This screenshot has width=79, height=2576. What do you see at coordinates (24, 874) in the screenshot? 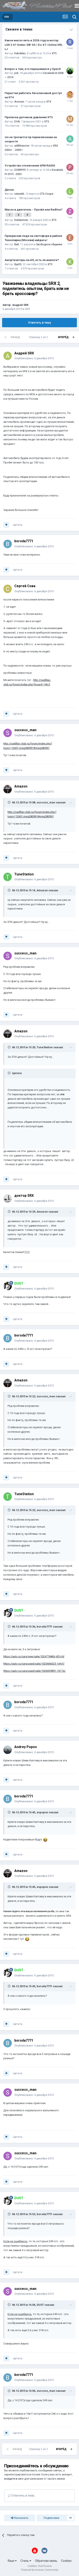
I see `TuneStation` at bounding box center [24, 874].